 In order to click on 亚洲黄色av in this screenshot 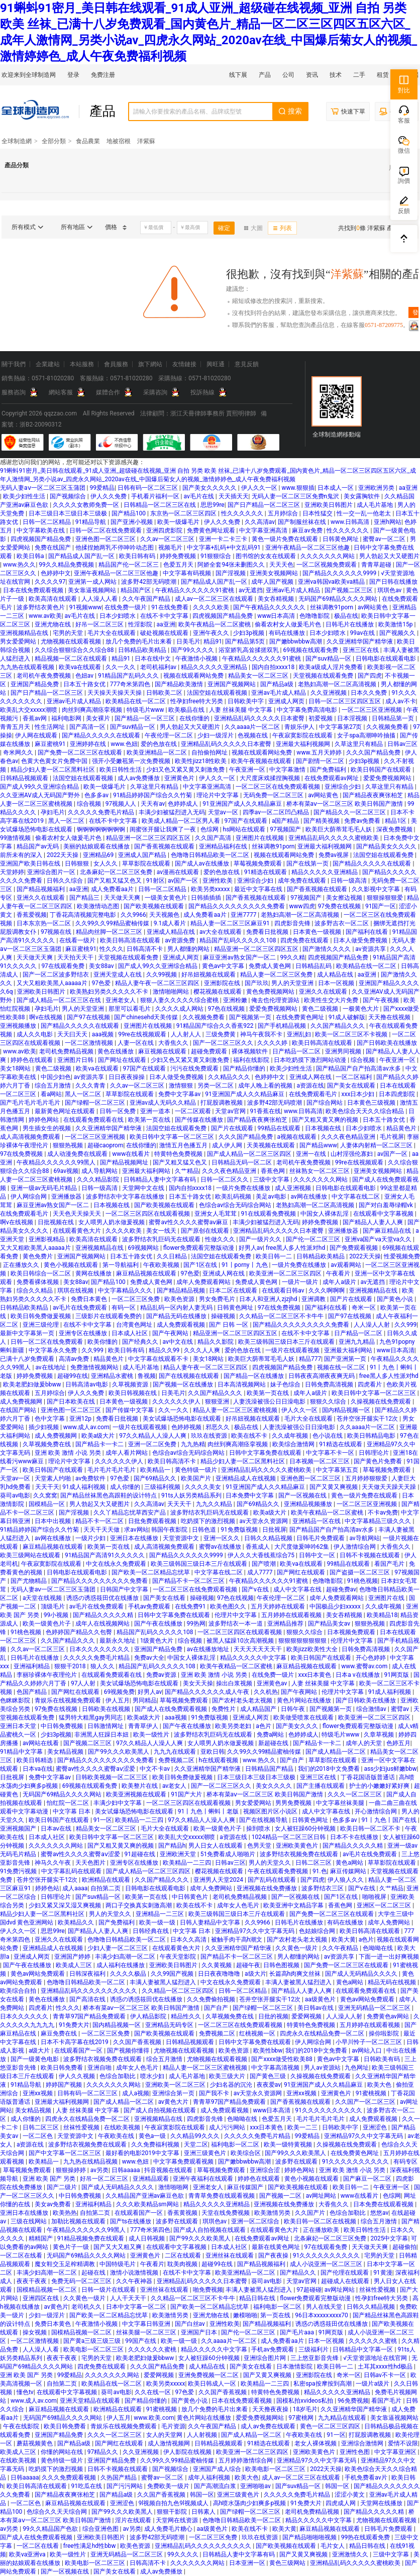, I will do `click(272, 1683)`.